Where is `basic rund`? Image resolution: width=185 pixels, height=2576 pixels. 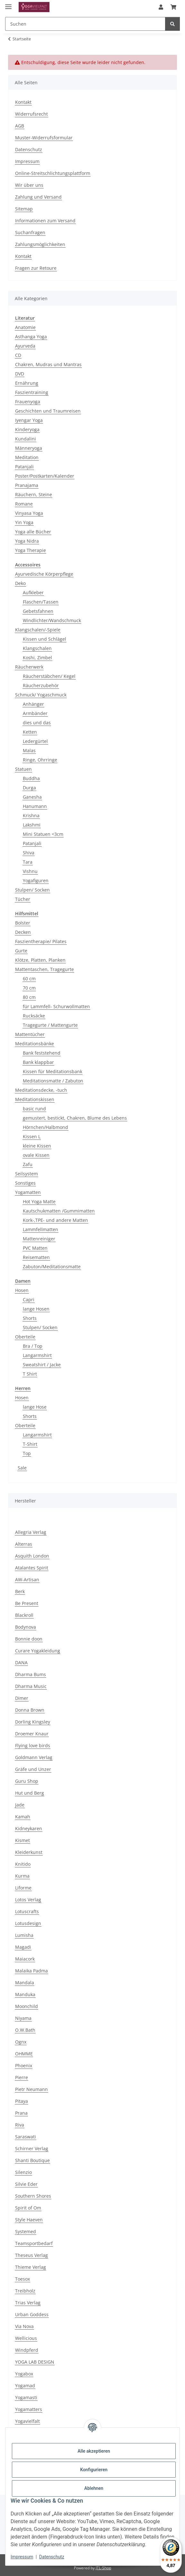 basic rund is located at coordinates (34, 1109).